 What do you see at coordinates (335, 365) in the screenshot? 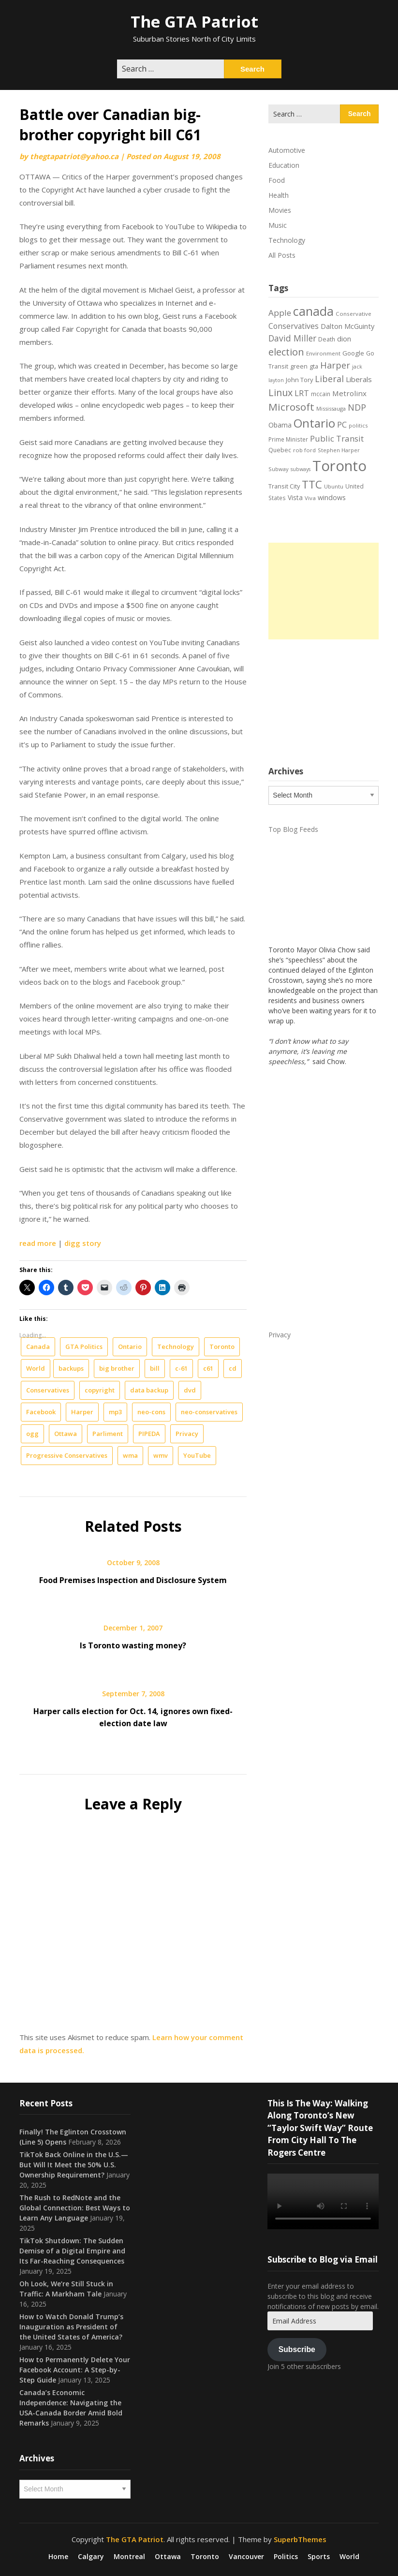
I see `Harper [Harper (45 items)]` at bounding box center [335, 365].